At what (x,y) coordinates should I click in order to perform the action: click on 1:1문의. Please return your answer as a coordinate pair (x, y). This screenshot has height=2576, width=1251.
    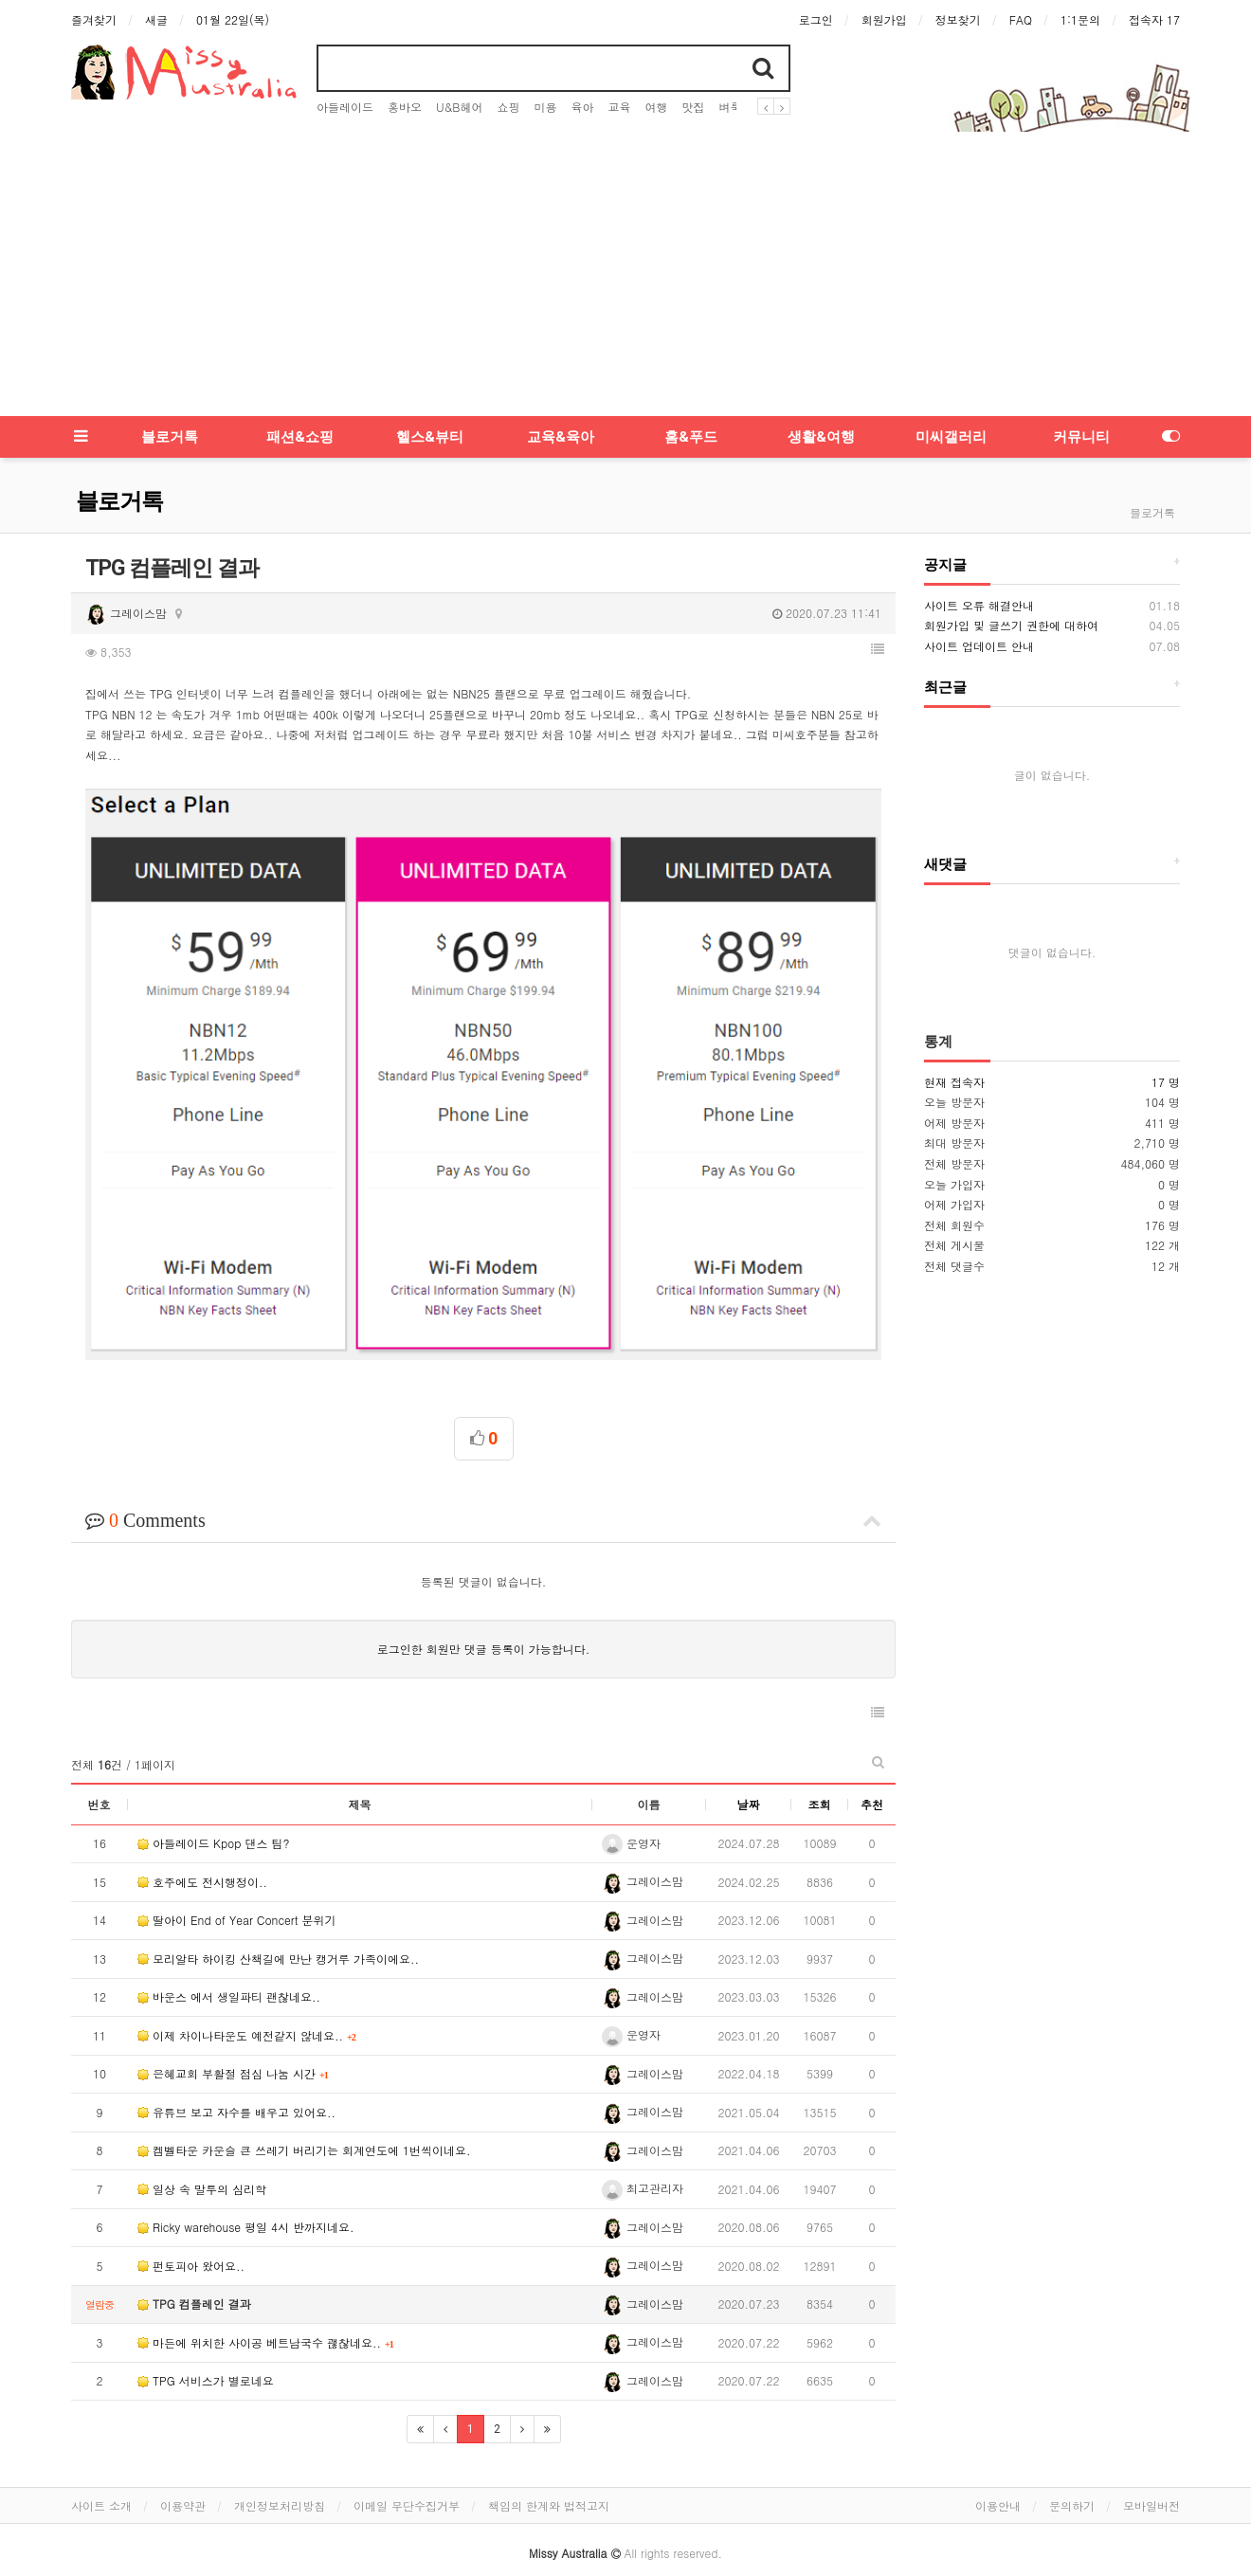
    Looking at the image, I should click on (1080, 19).